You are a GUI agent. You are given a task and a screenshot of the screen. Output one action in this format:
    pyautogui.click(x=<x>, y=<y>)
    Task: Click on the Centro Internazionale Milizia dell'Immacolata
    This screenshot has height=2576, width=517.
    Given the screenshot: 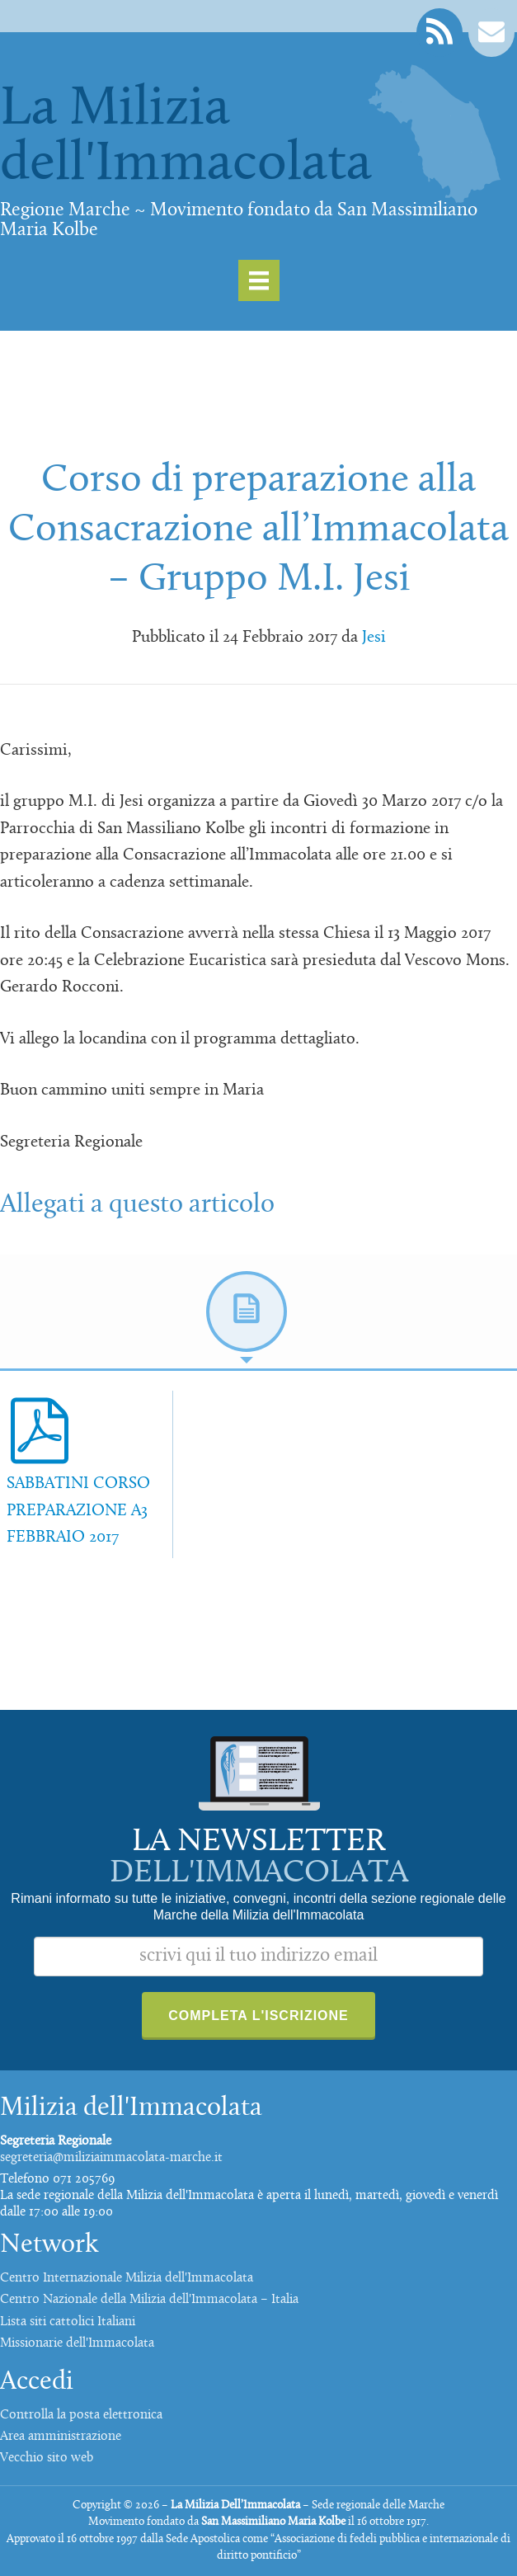 What is the action you would take?
    pyautogui.click(x=126, y=2278)
    